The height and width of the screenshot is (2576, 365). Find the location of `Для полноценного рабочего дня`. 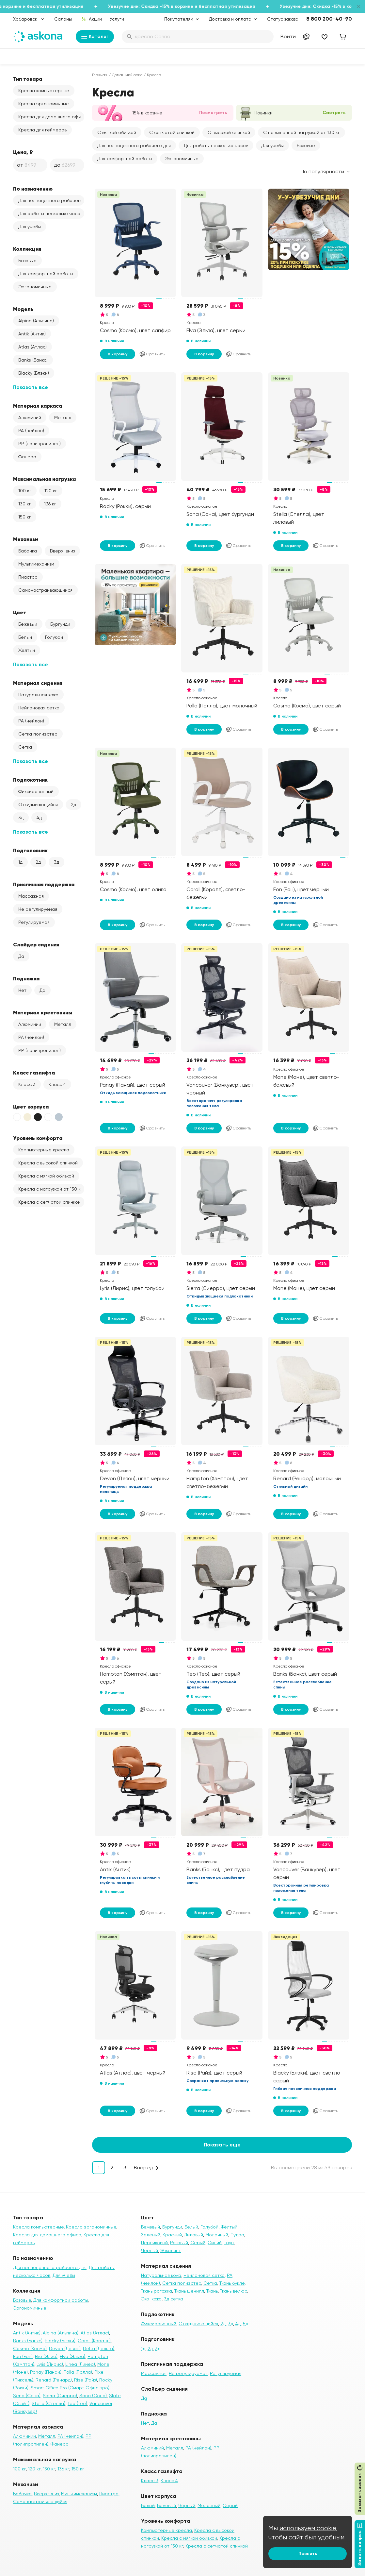

Для полноценного рабочего дня is located at coordinates (51, 200).